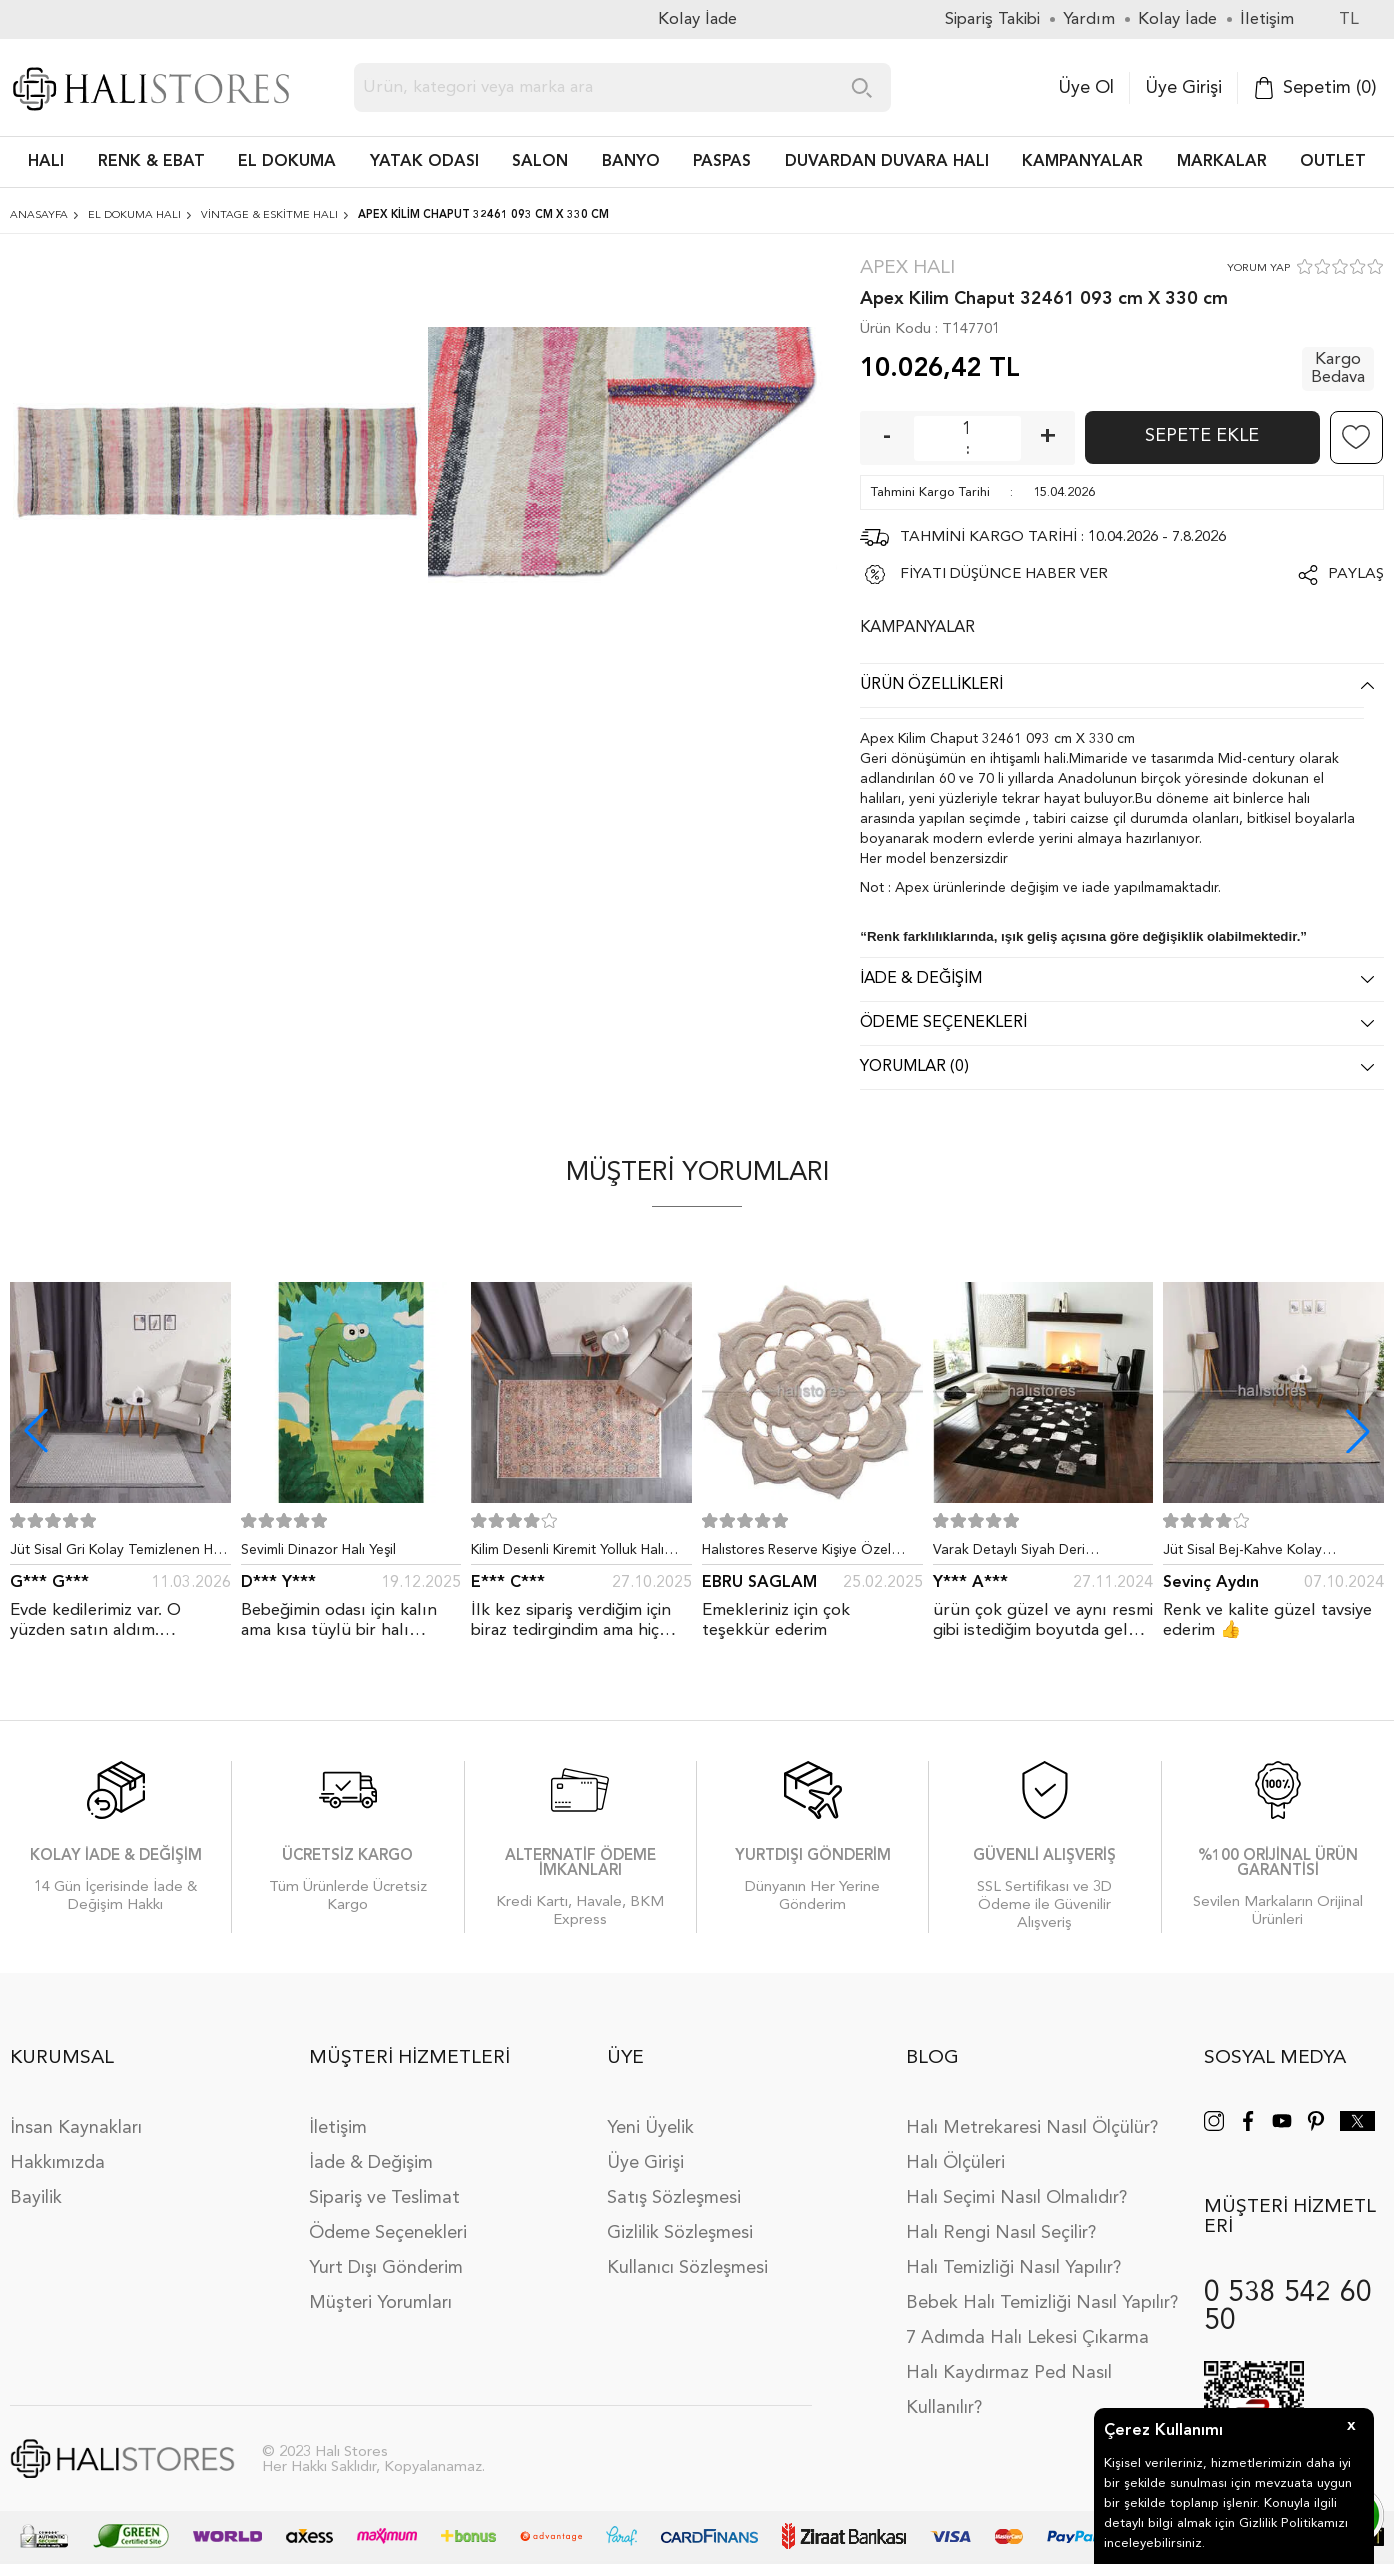  Describe the element at coordinates (380, 2303) in the screenshot. I see `Müşteri Yorumları` at that location.